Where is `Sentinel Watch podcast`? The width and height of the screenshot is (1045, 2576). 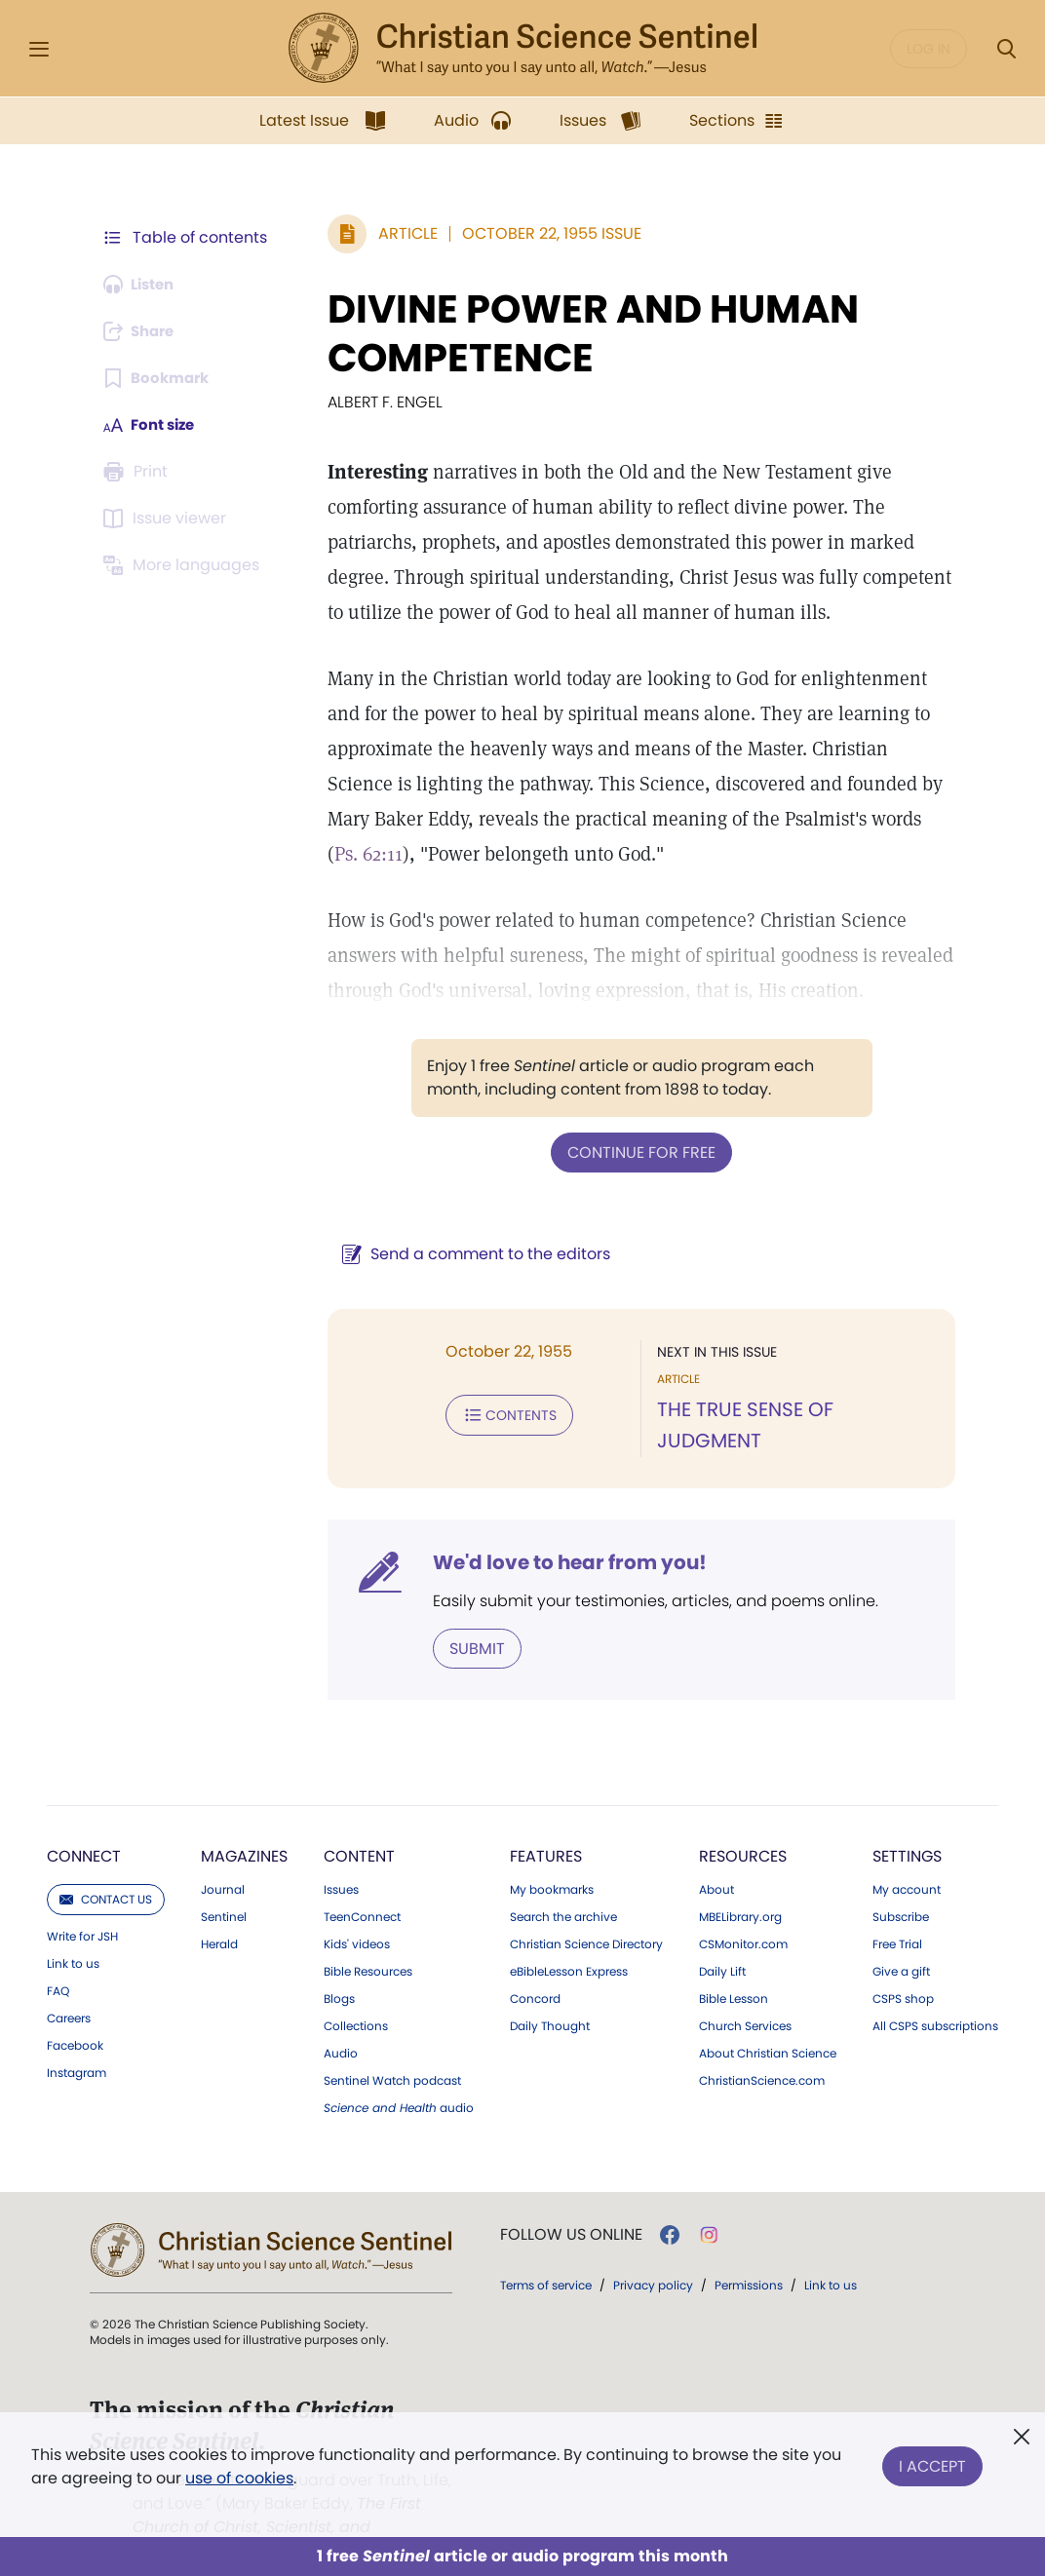 Sentinel Watch podcast is located at coordinates (392, 2055).